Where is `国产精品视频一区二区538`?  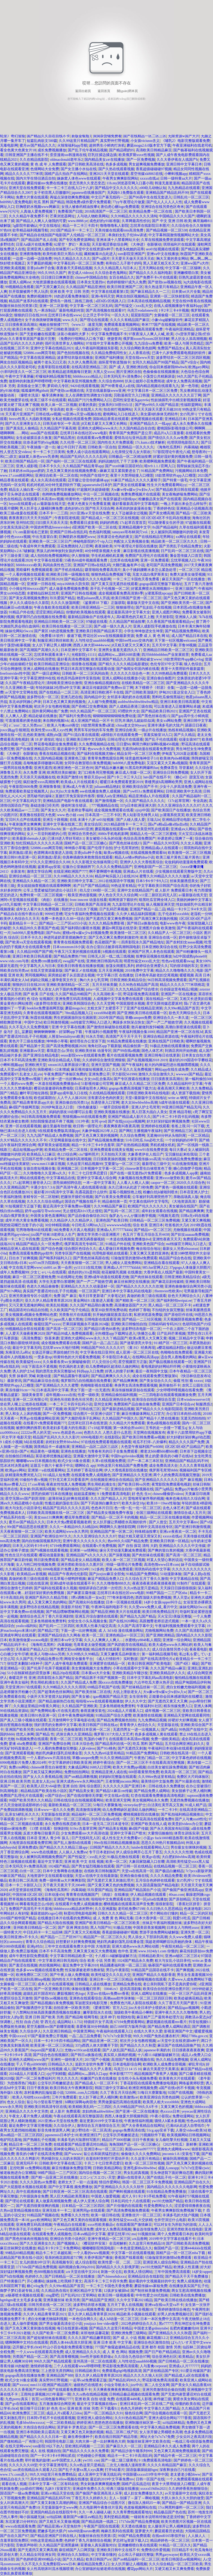 国产精品视频一区二区538 is located at coordinates (166, 230).